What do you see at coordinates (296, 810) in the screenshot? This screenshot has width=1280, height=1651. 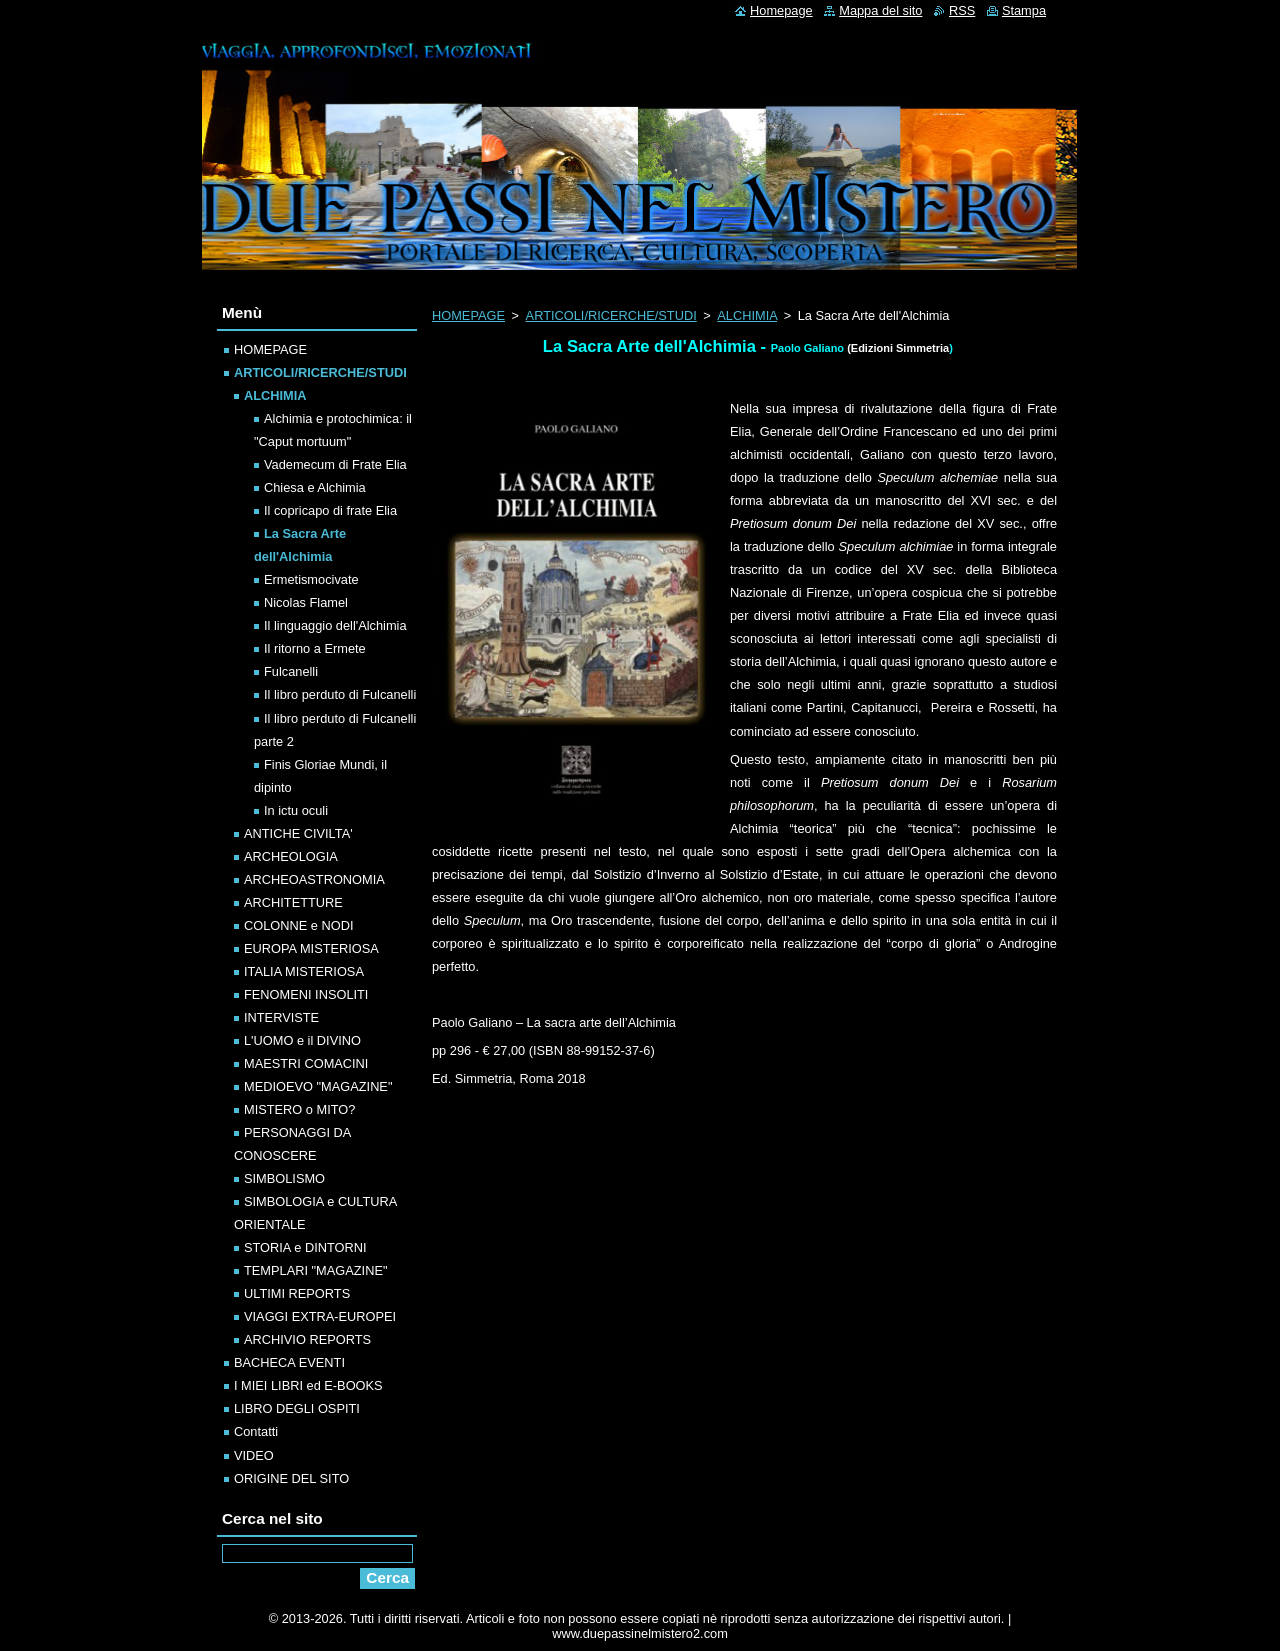 I see `In ictu oculi` at bounding box center [296, 810].